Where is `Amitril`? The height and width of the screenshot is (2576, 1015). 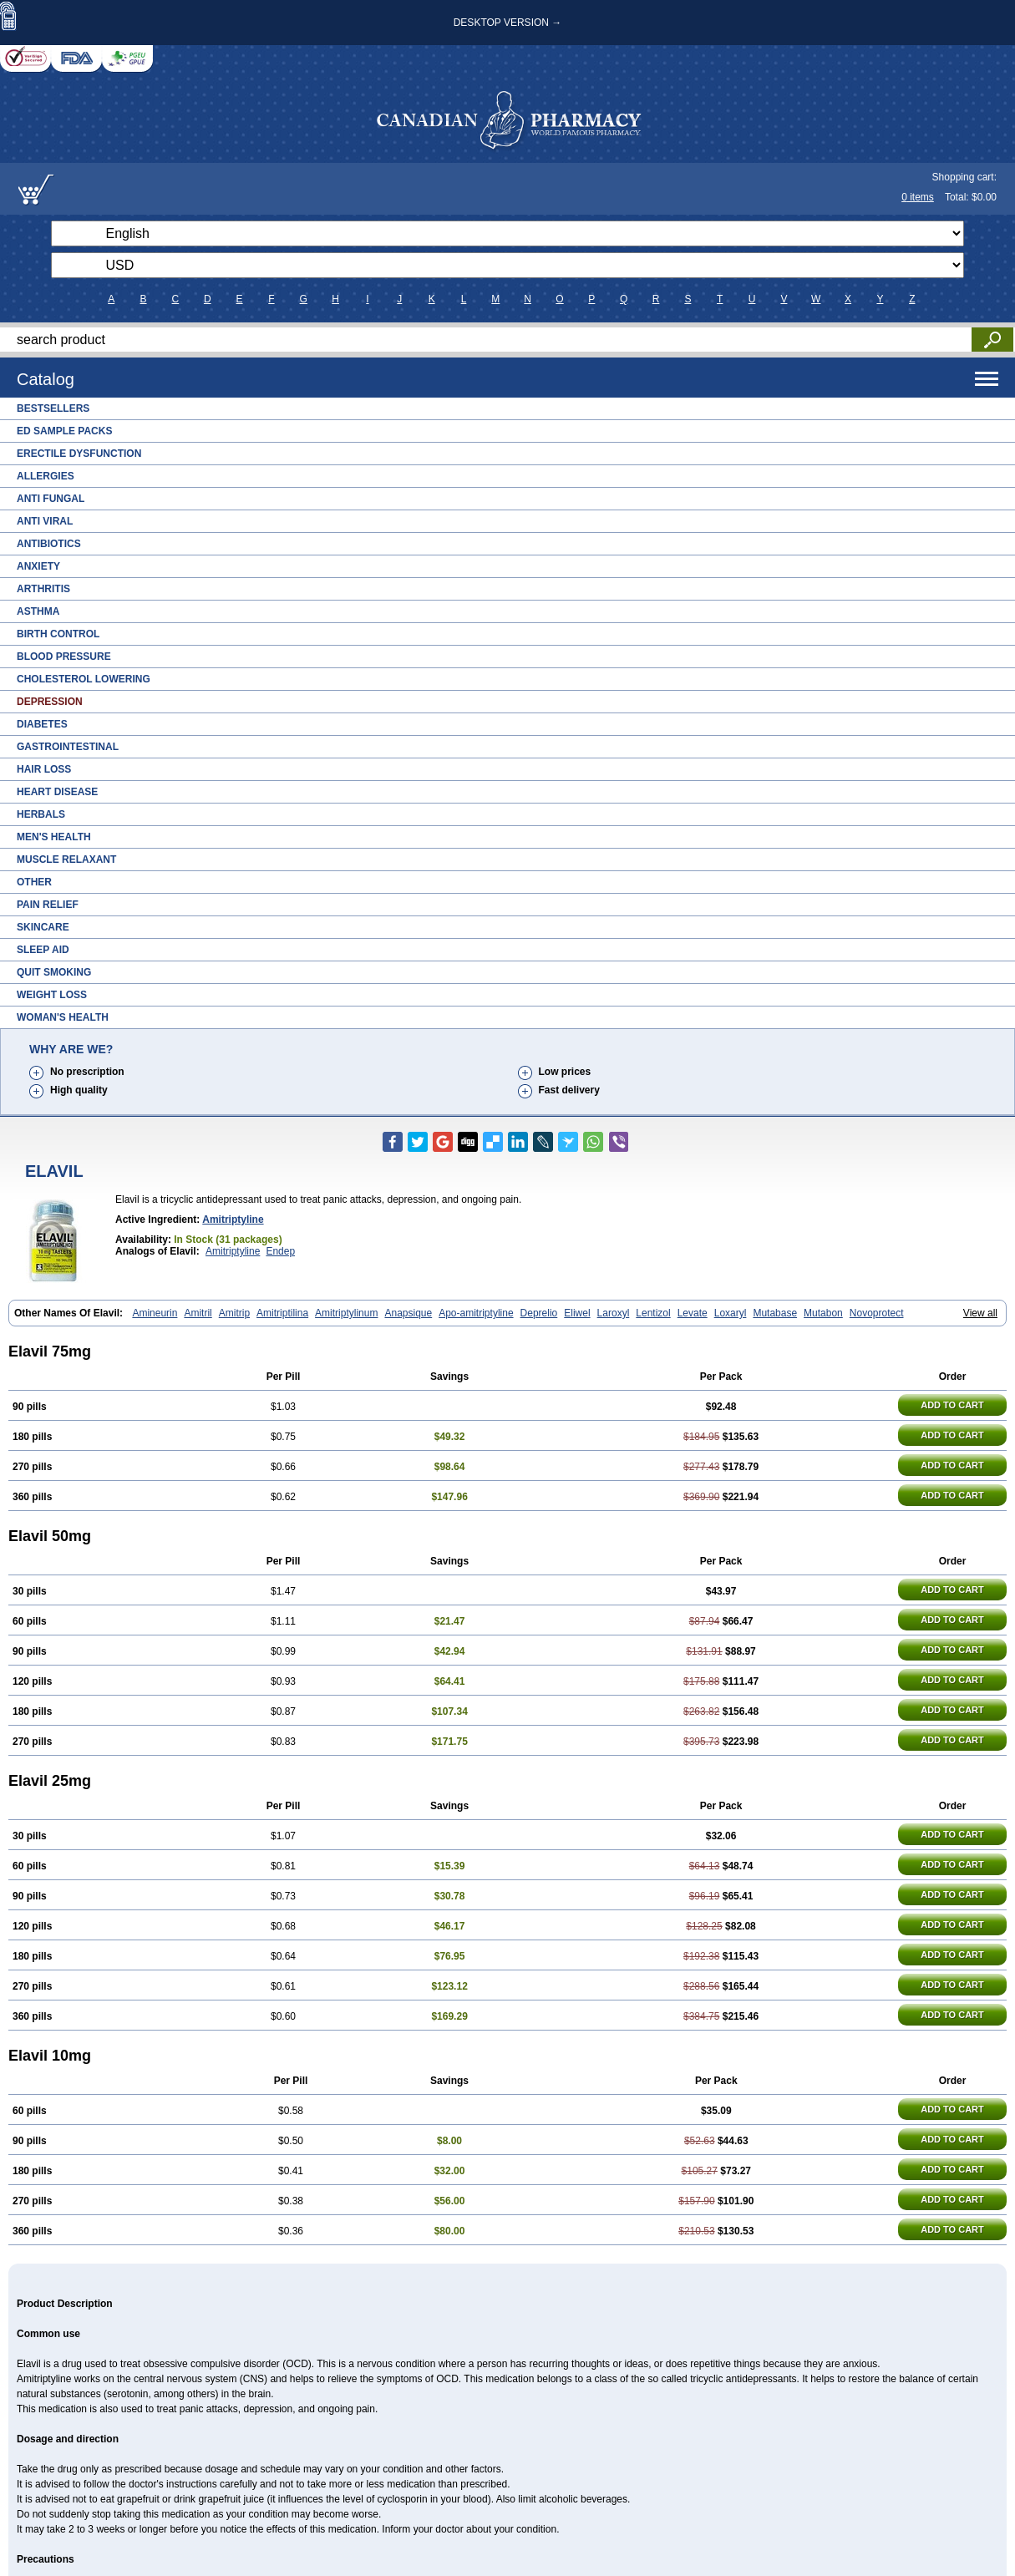 Amitril is located at coordinates (197, 1313).